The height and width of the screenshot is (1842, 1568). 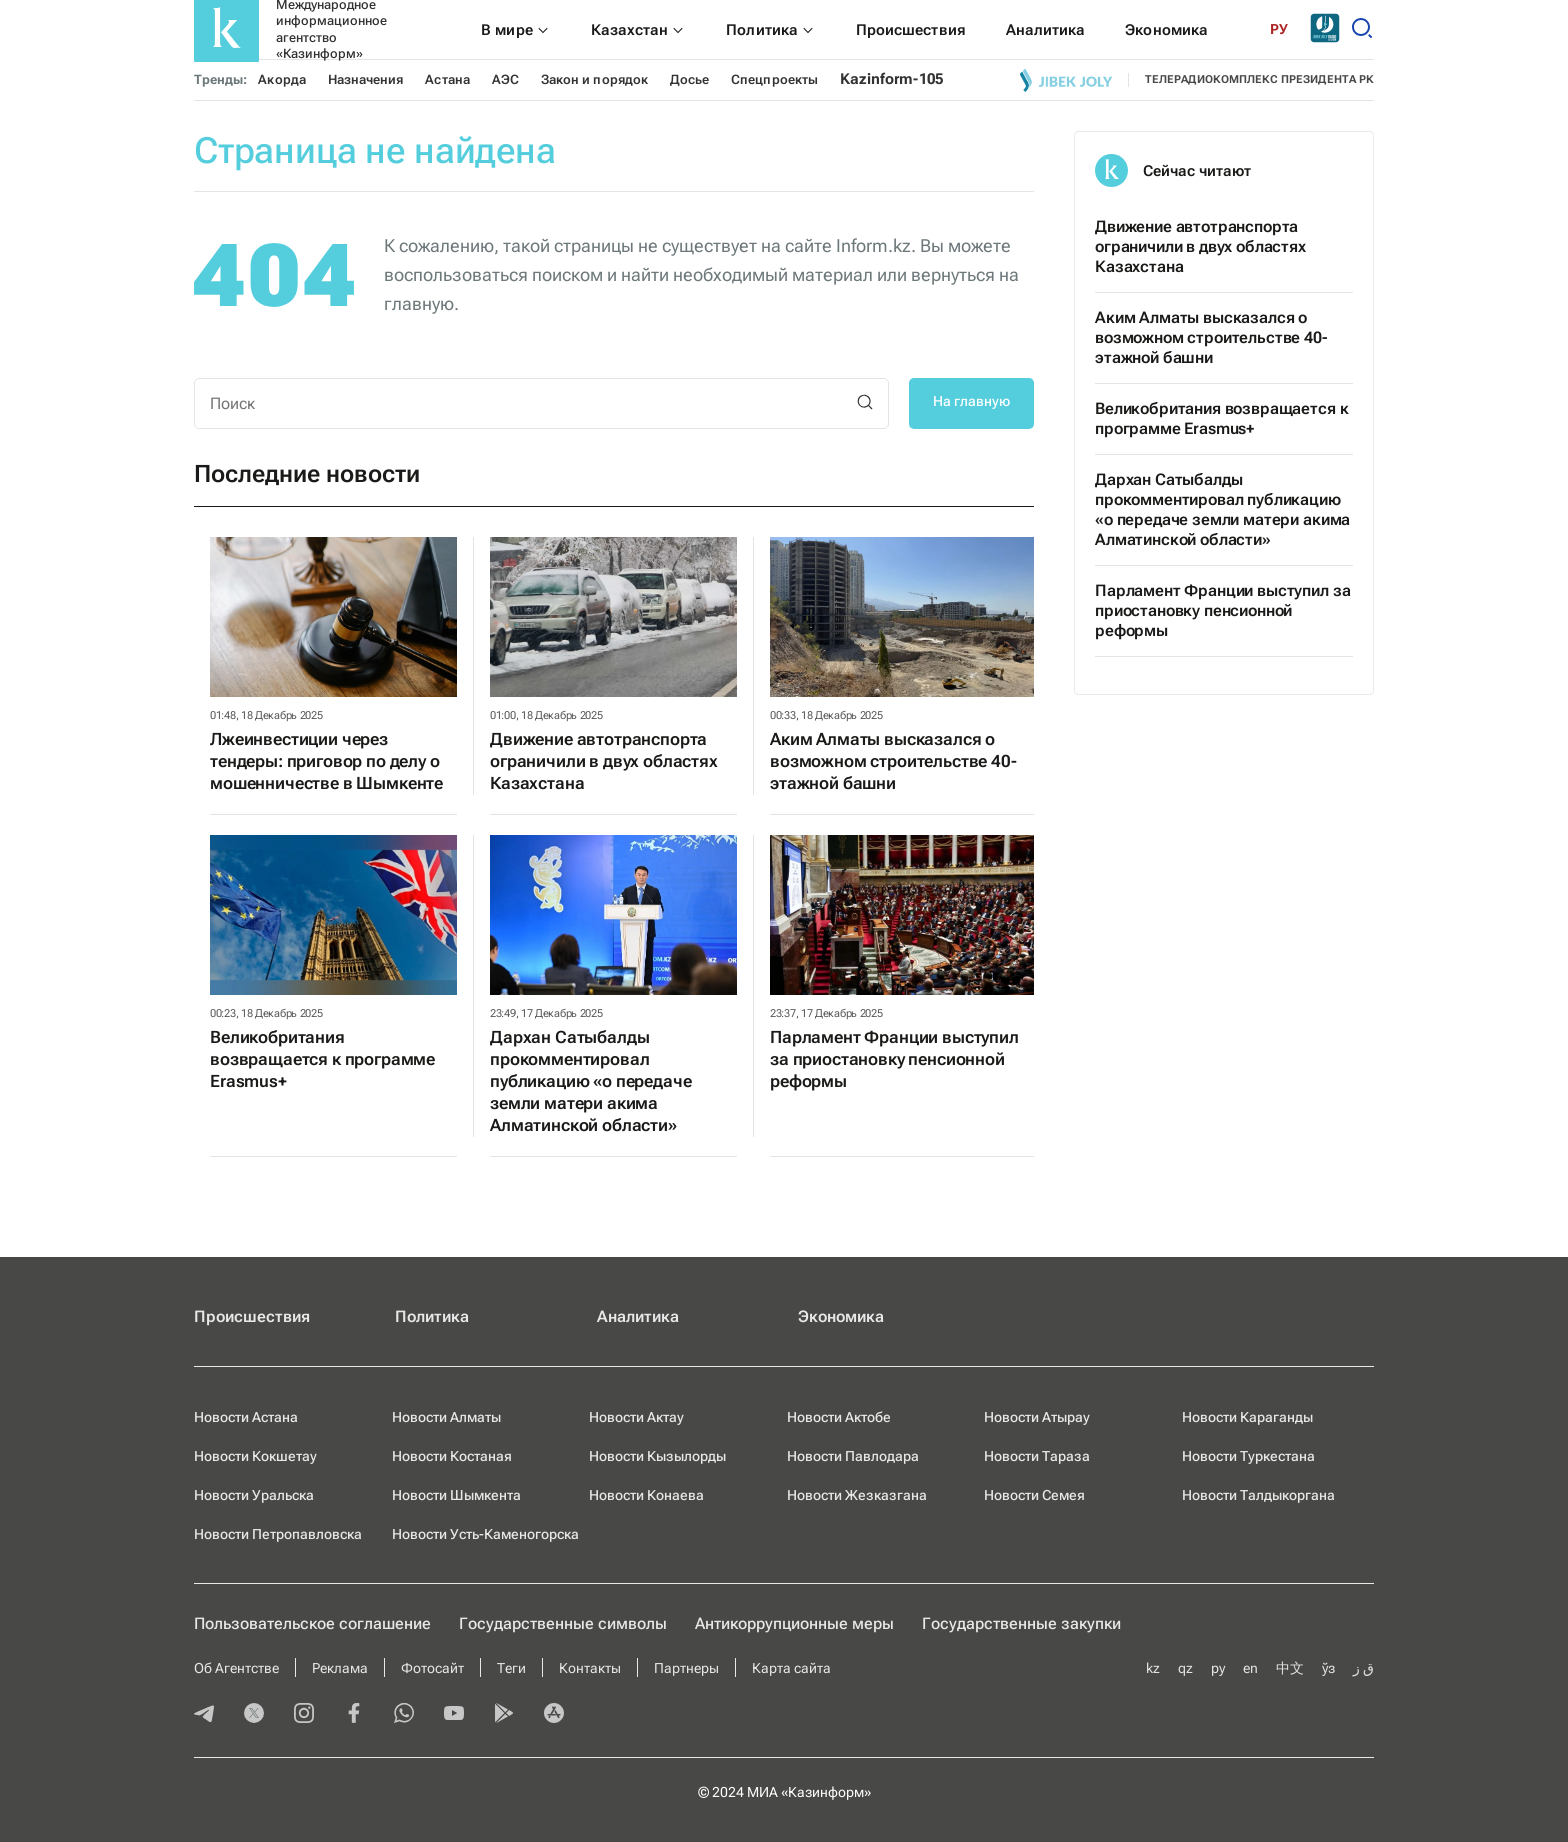 What do you see at coordinates (971, 401) in the screenshot?
I see `На главную` at bounding box center [971, 401].